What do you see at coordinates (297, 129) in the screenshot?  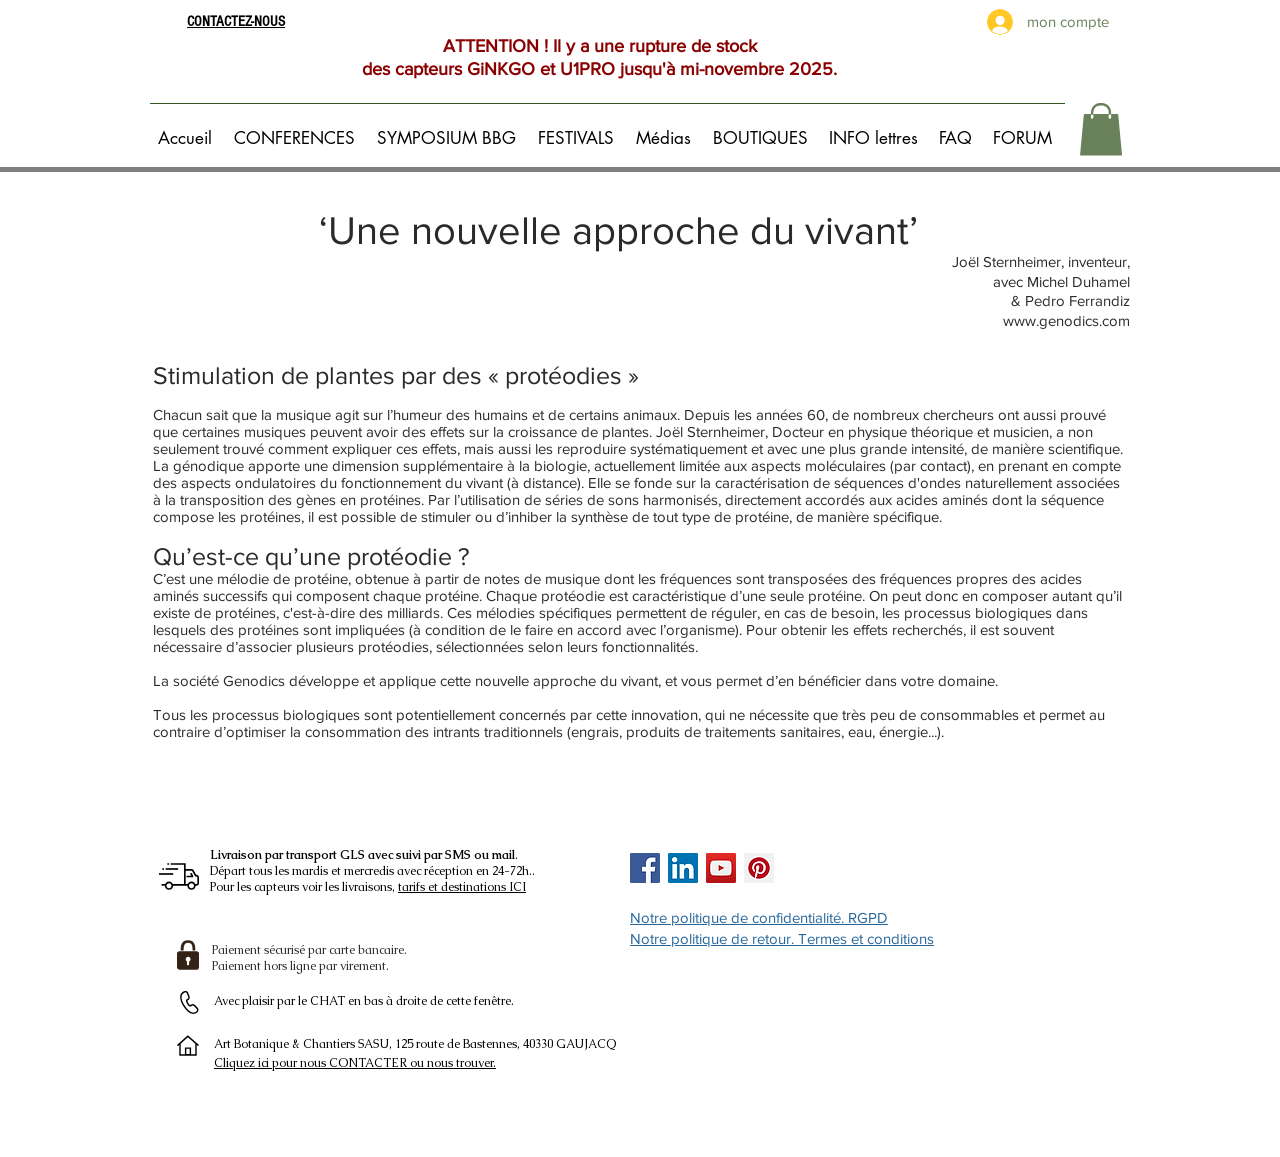 I see `[button]` at bounding box center [297, 129].